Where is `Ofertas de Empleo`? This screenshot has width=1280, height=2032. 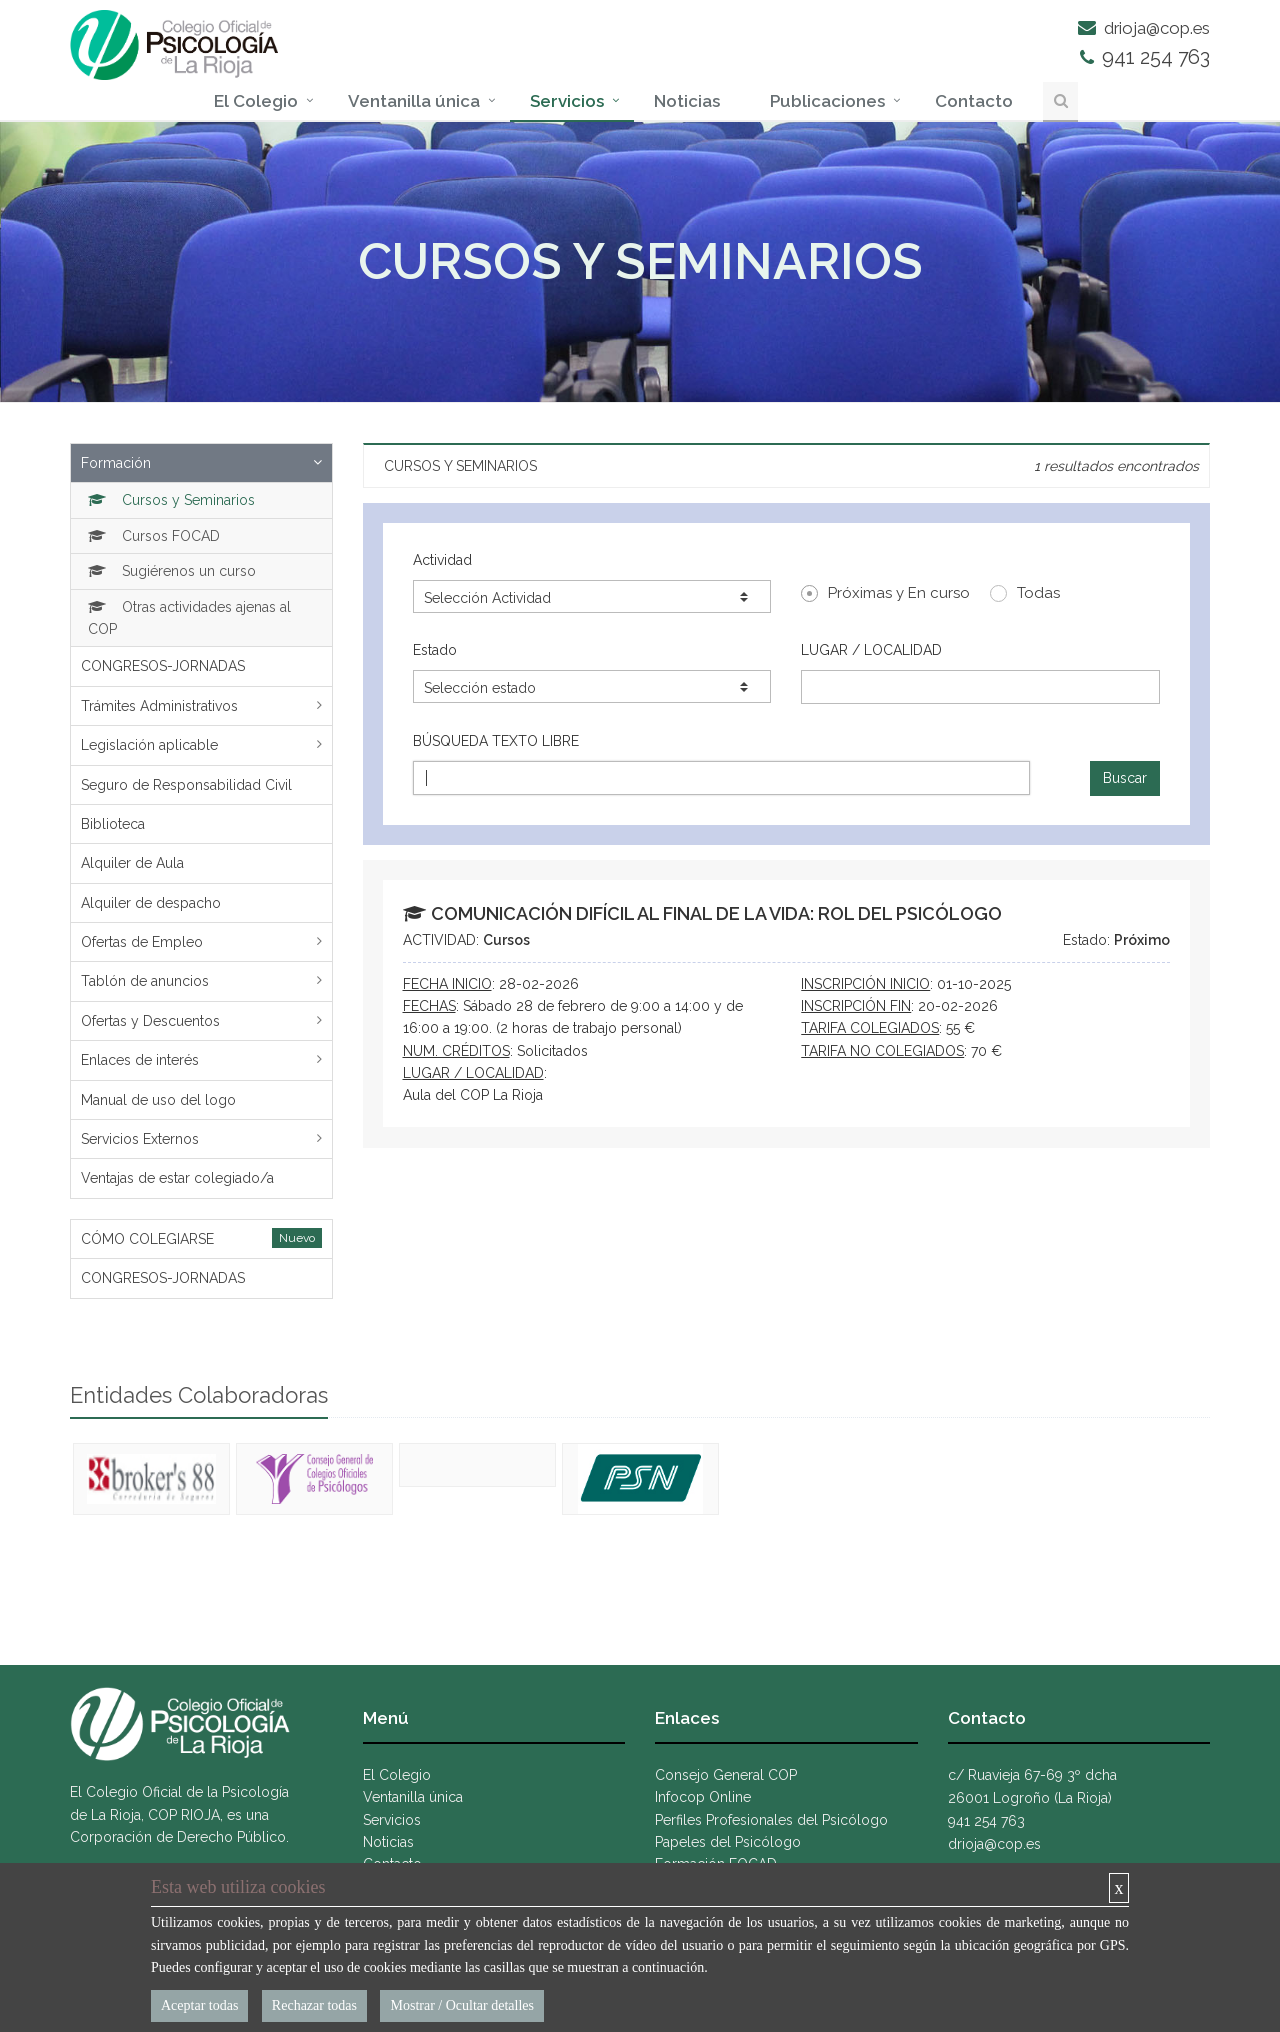 Ofertas de Empleo is located at coordinates (142, 942).